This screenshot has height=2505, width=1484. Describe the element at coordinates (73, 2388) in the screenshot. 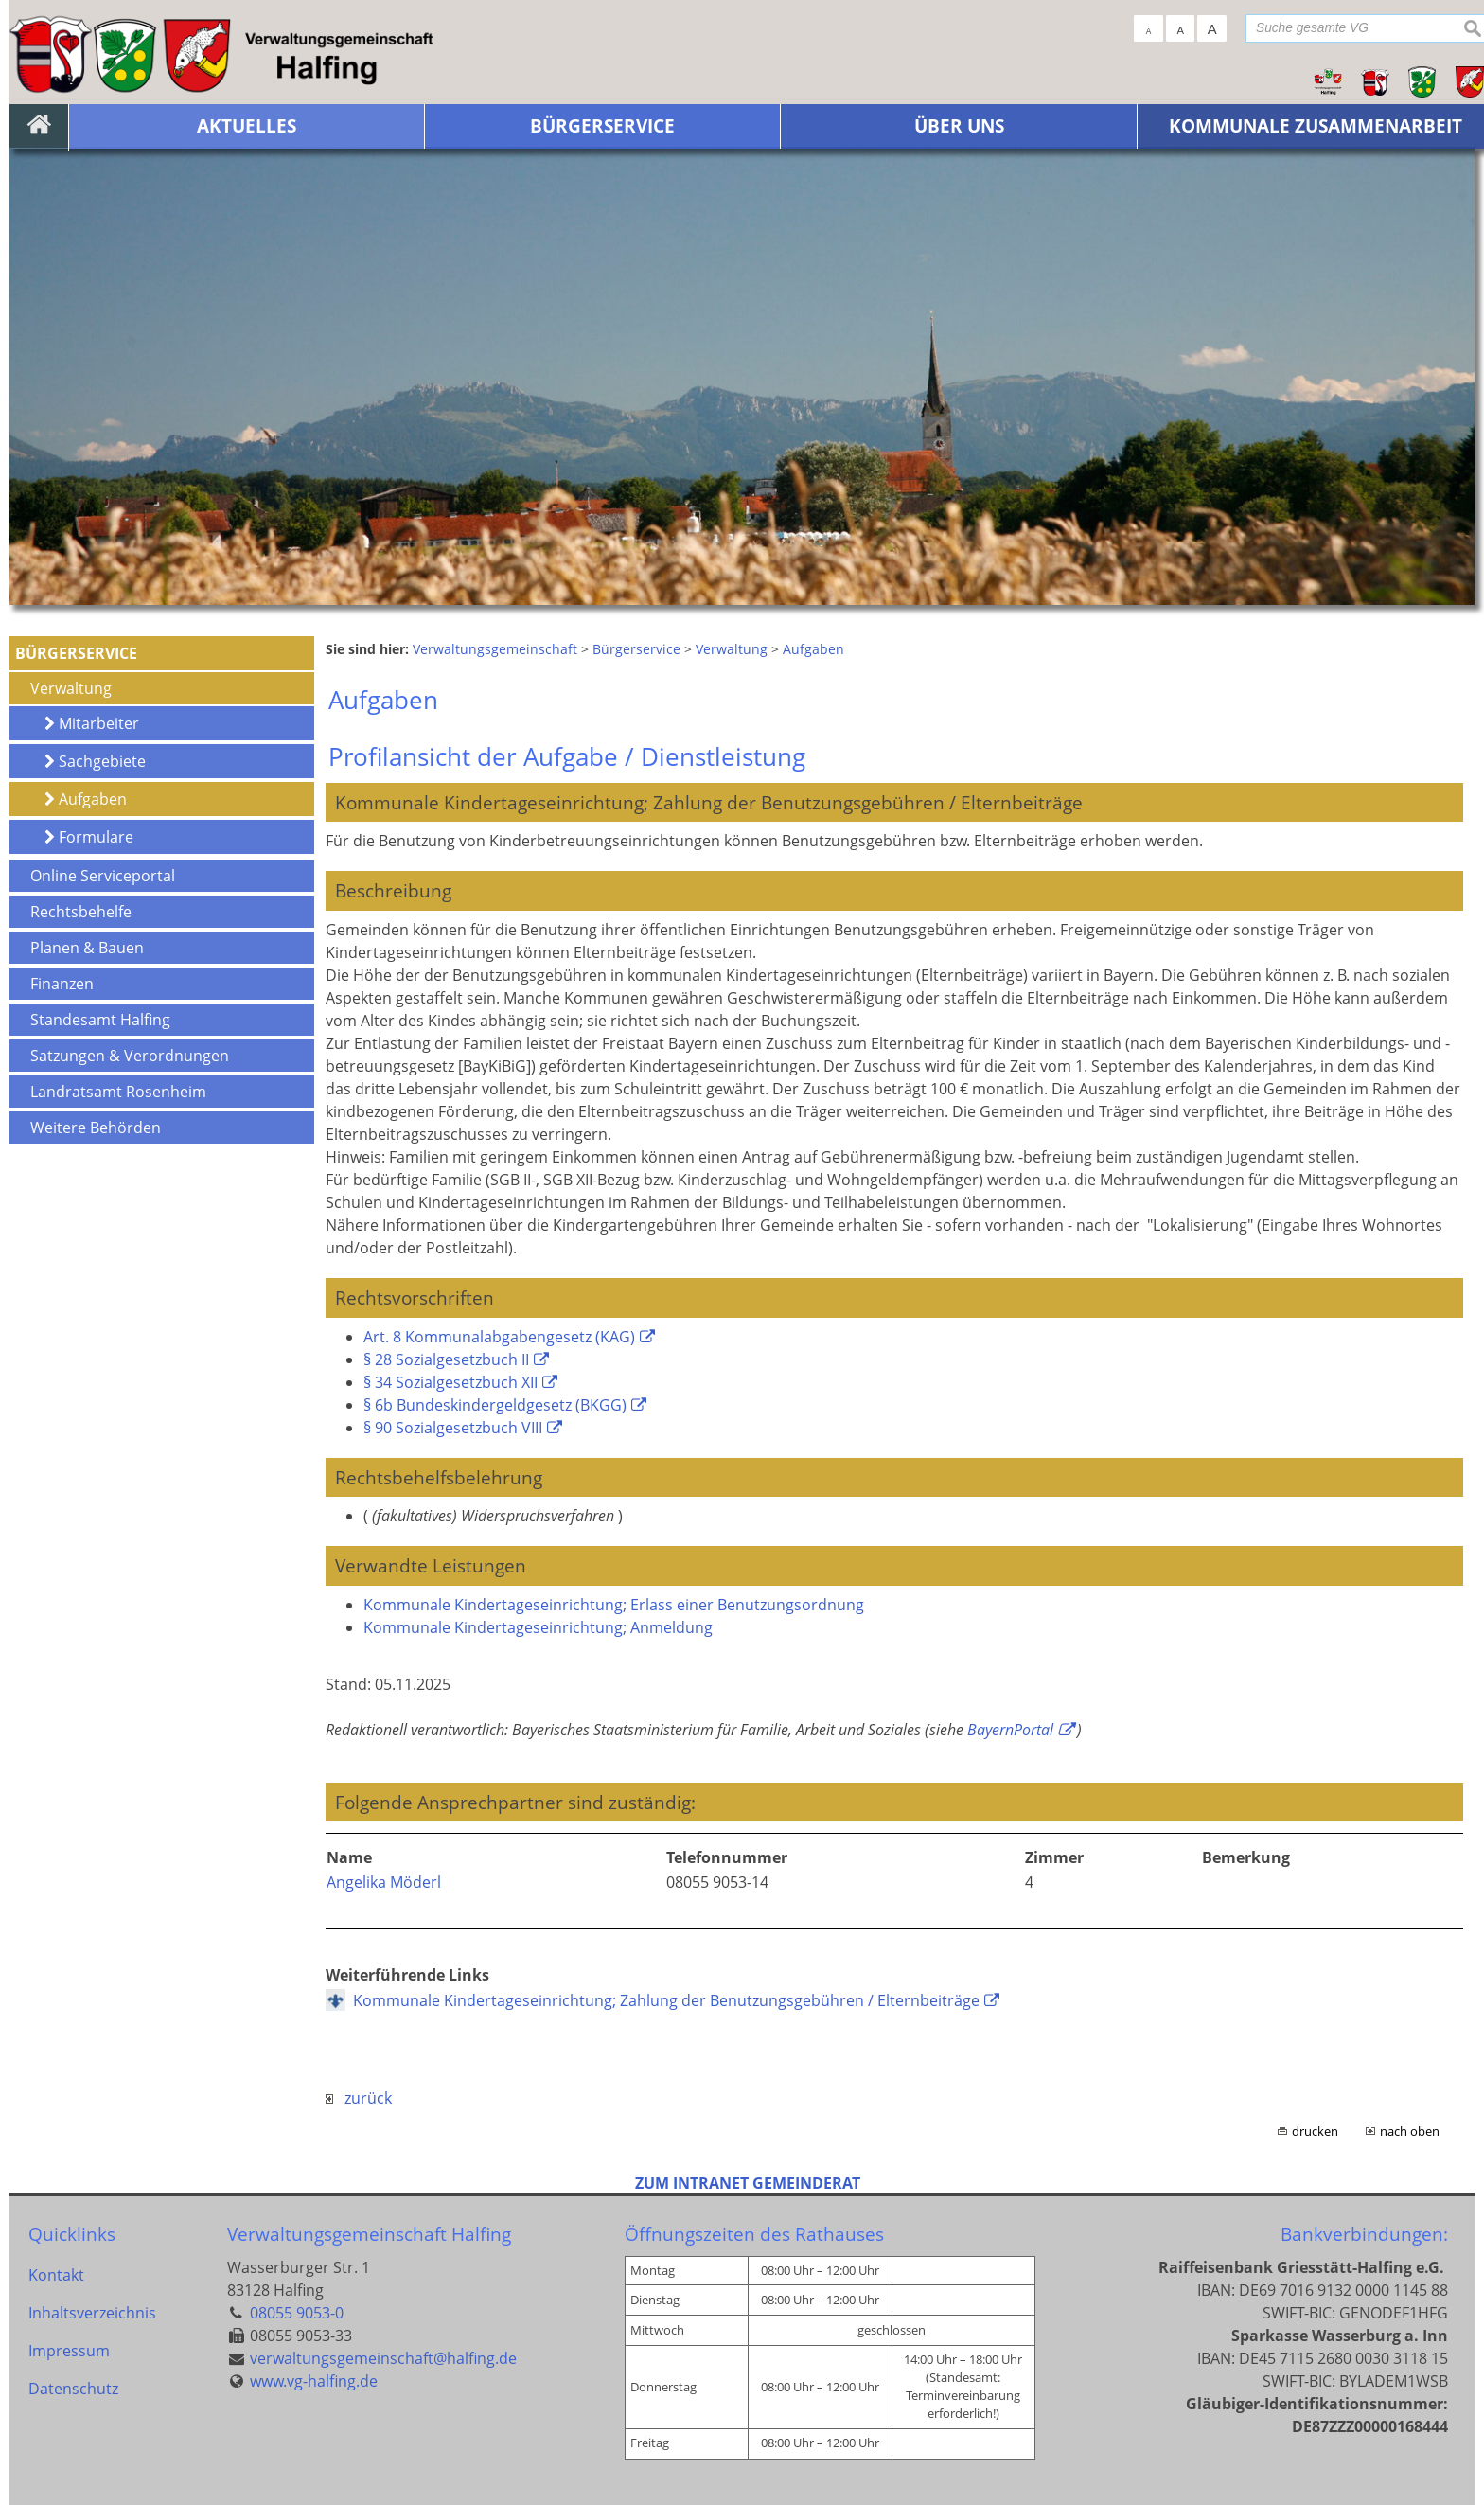

I see `Datenschutz` at that location.